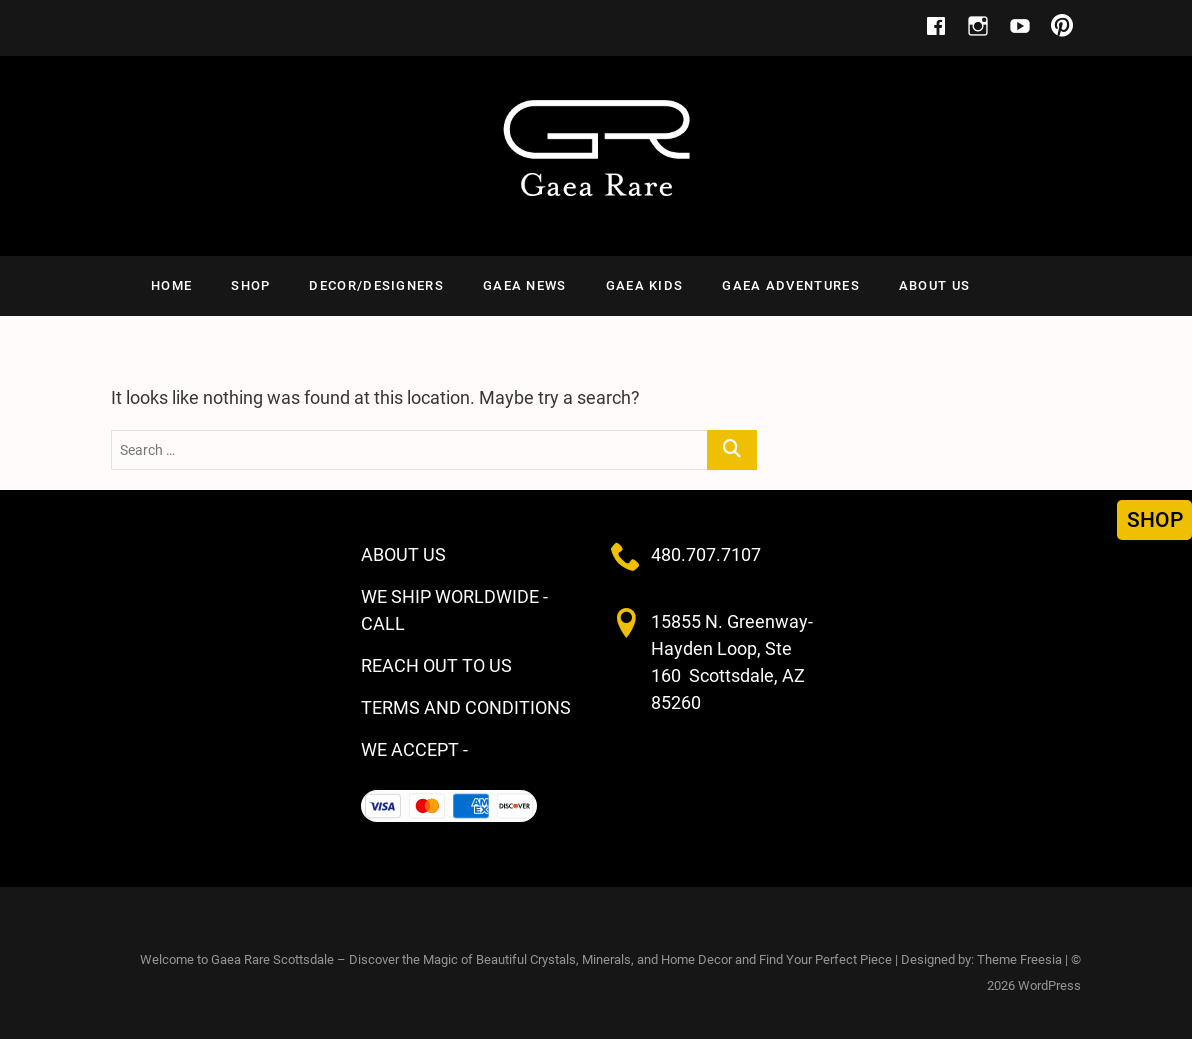 The height and width of the screenshot is (1039, 1192). What do you see at coordinates (376, 285) in the screenshot?
I see `Decor/Designers` at bounding box center [376, 285].